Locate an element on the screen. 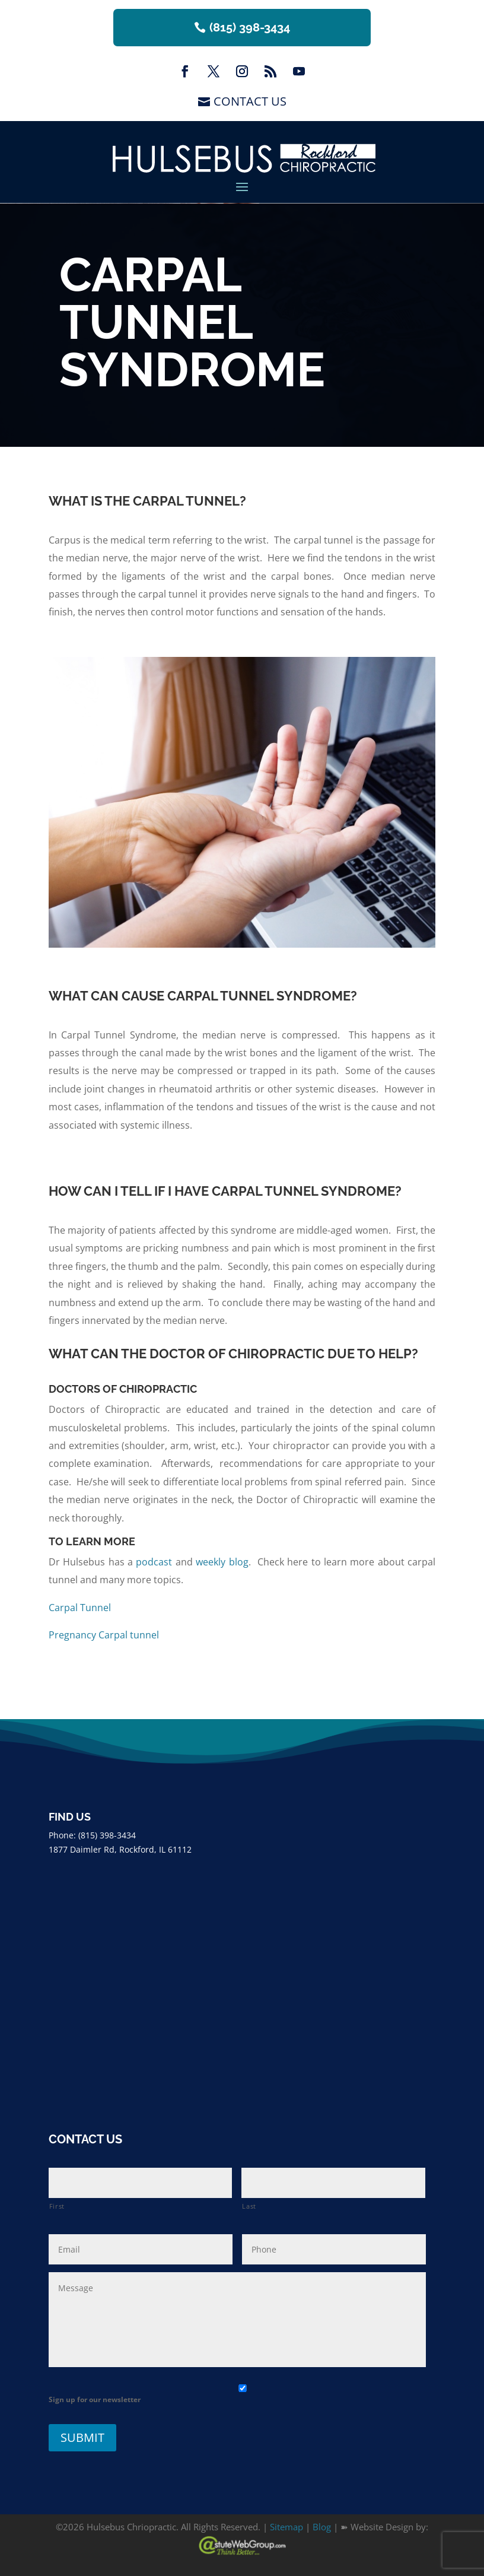  weekly blog is located at coordinates (222, 1561).